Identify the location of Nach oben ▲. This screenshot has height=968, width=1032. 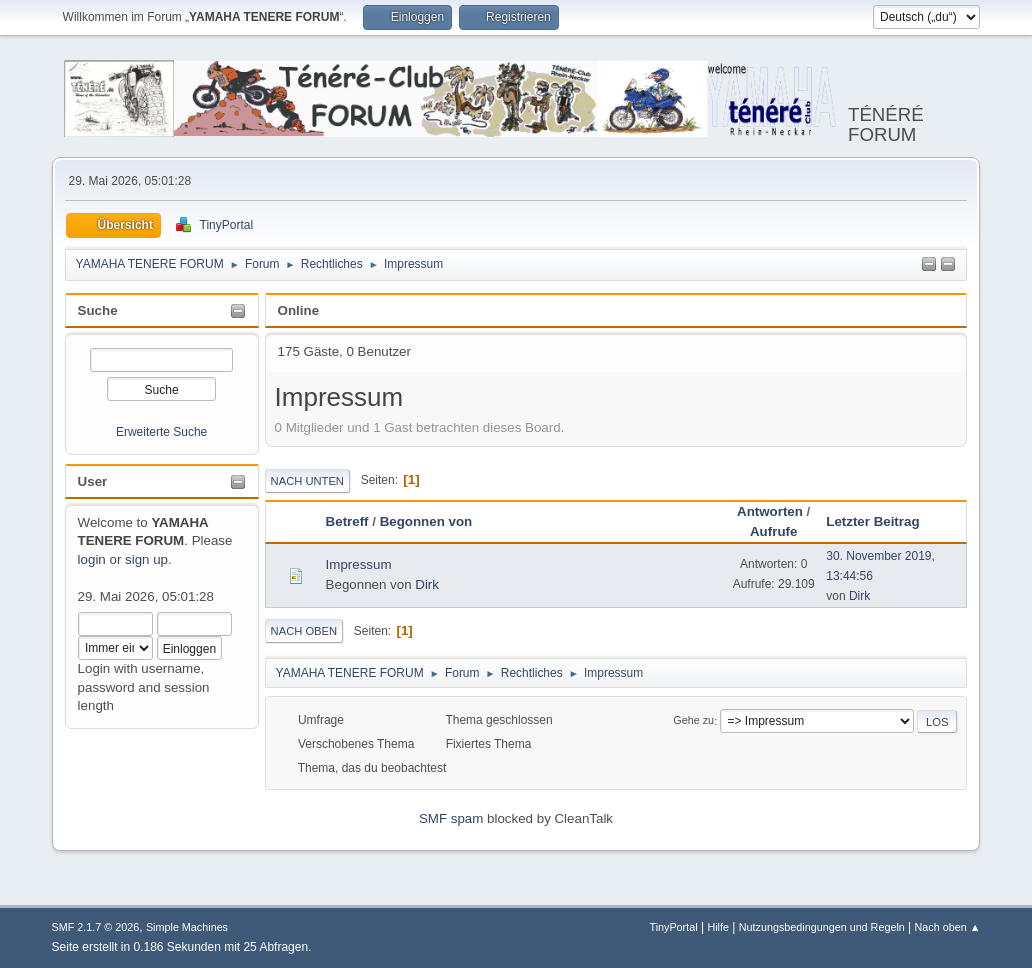
(948, 927).